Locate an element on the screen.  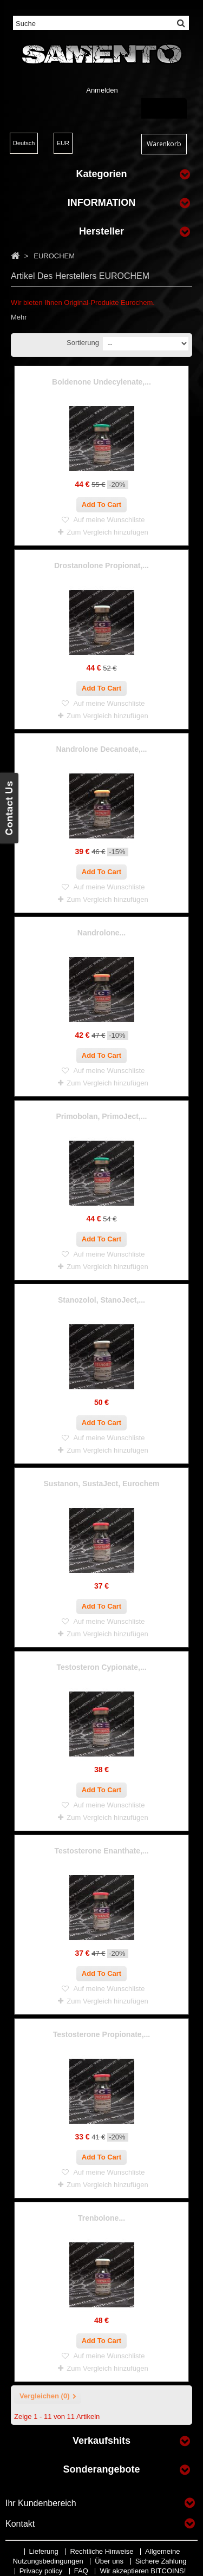
Ihr Kundenbereich is located at coordinates (40, 2503).